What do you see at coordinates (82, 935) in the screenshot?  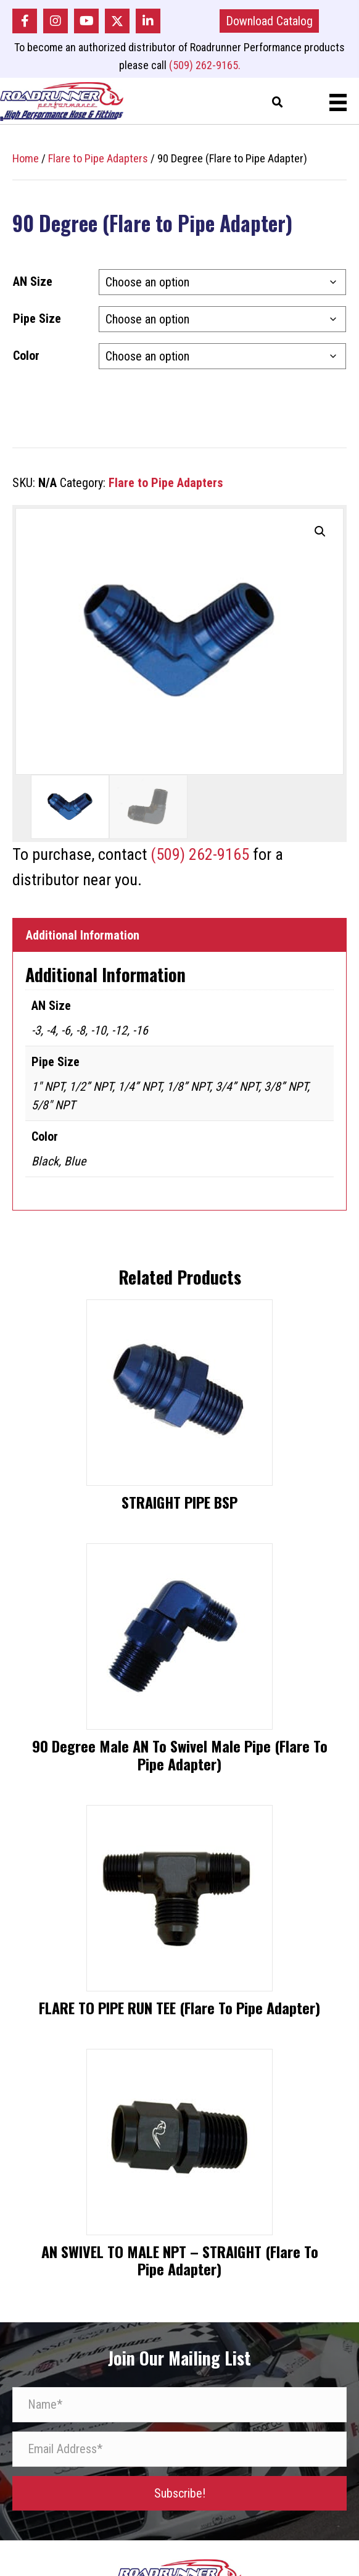 I see `Additional Information [tab]` at bounding box center [82, 935].